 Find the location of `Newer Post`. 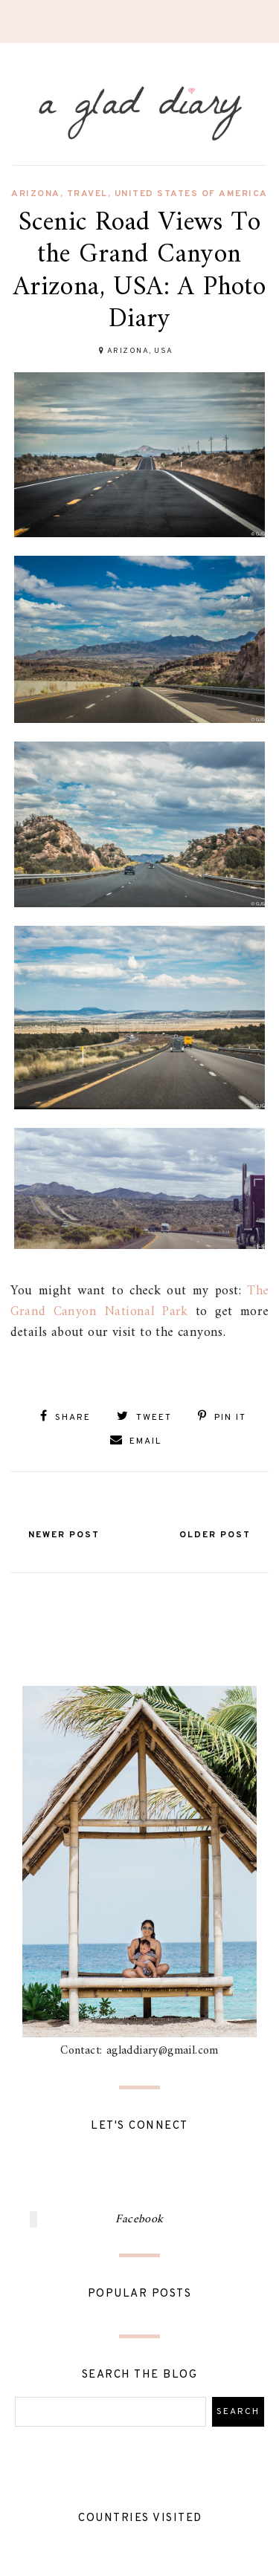

Newer Post is located at coordinates (64, 1535).